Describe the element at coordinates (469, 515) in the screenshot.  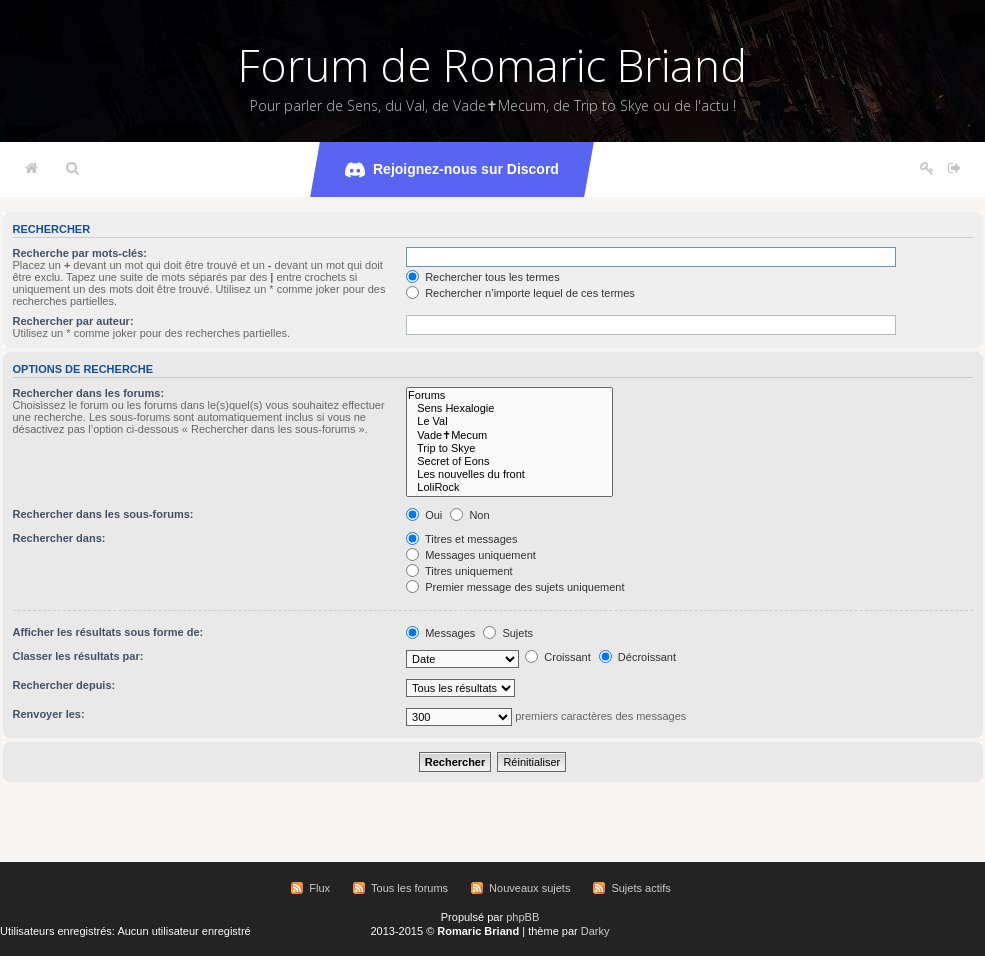
I see `Non` at that location.